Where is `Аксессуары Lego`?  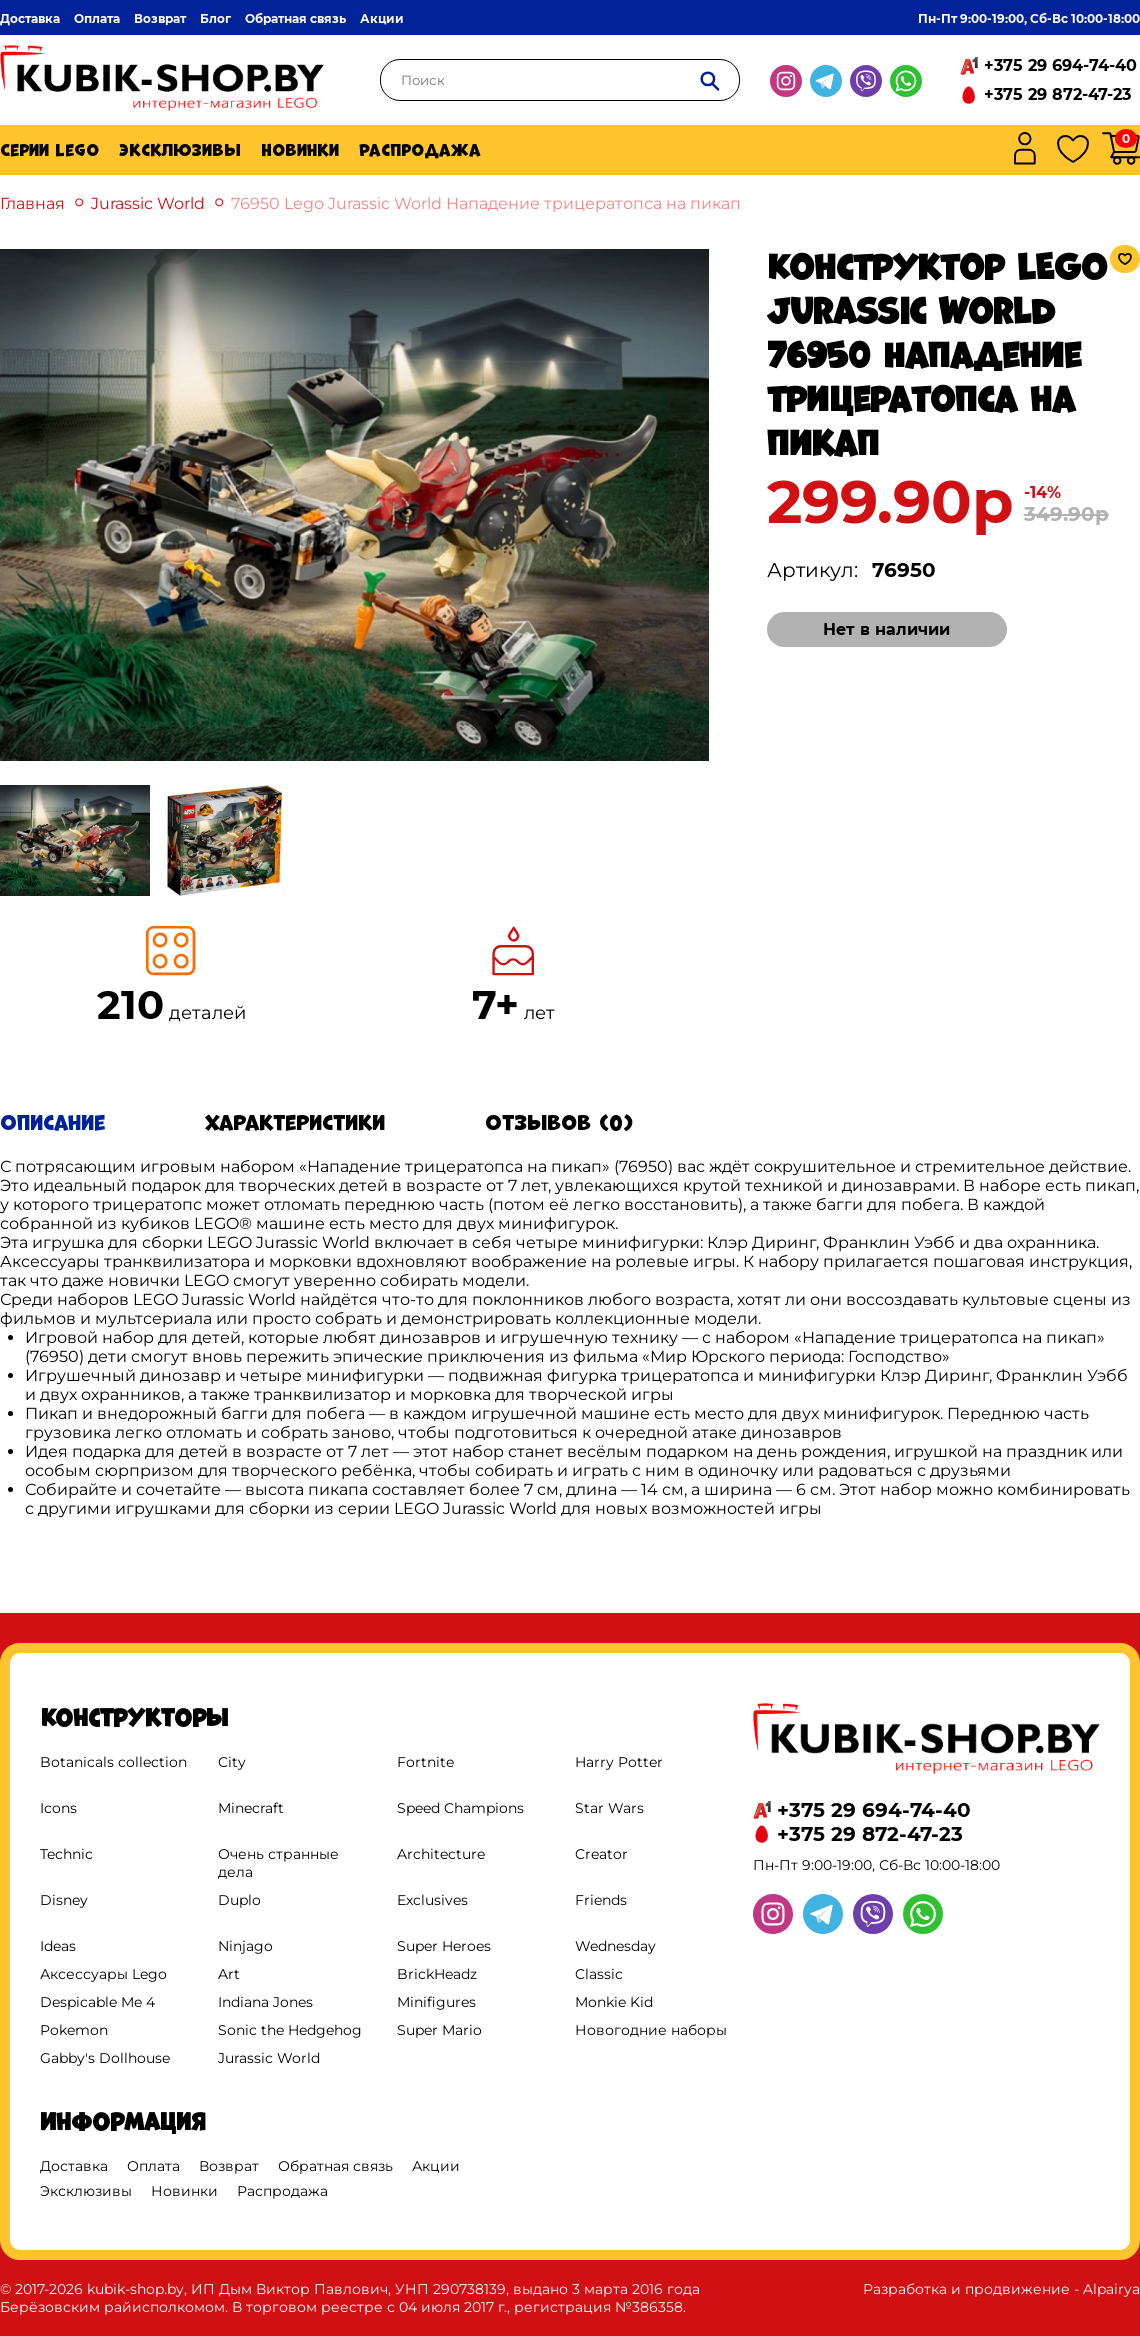
Аксессуары Lego is located at coordinates (103, 1974).